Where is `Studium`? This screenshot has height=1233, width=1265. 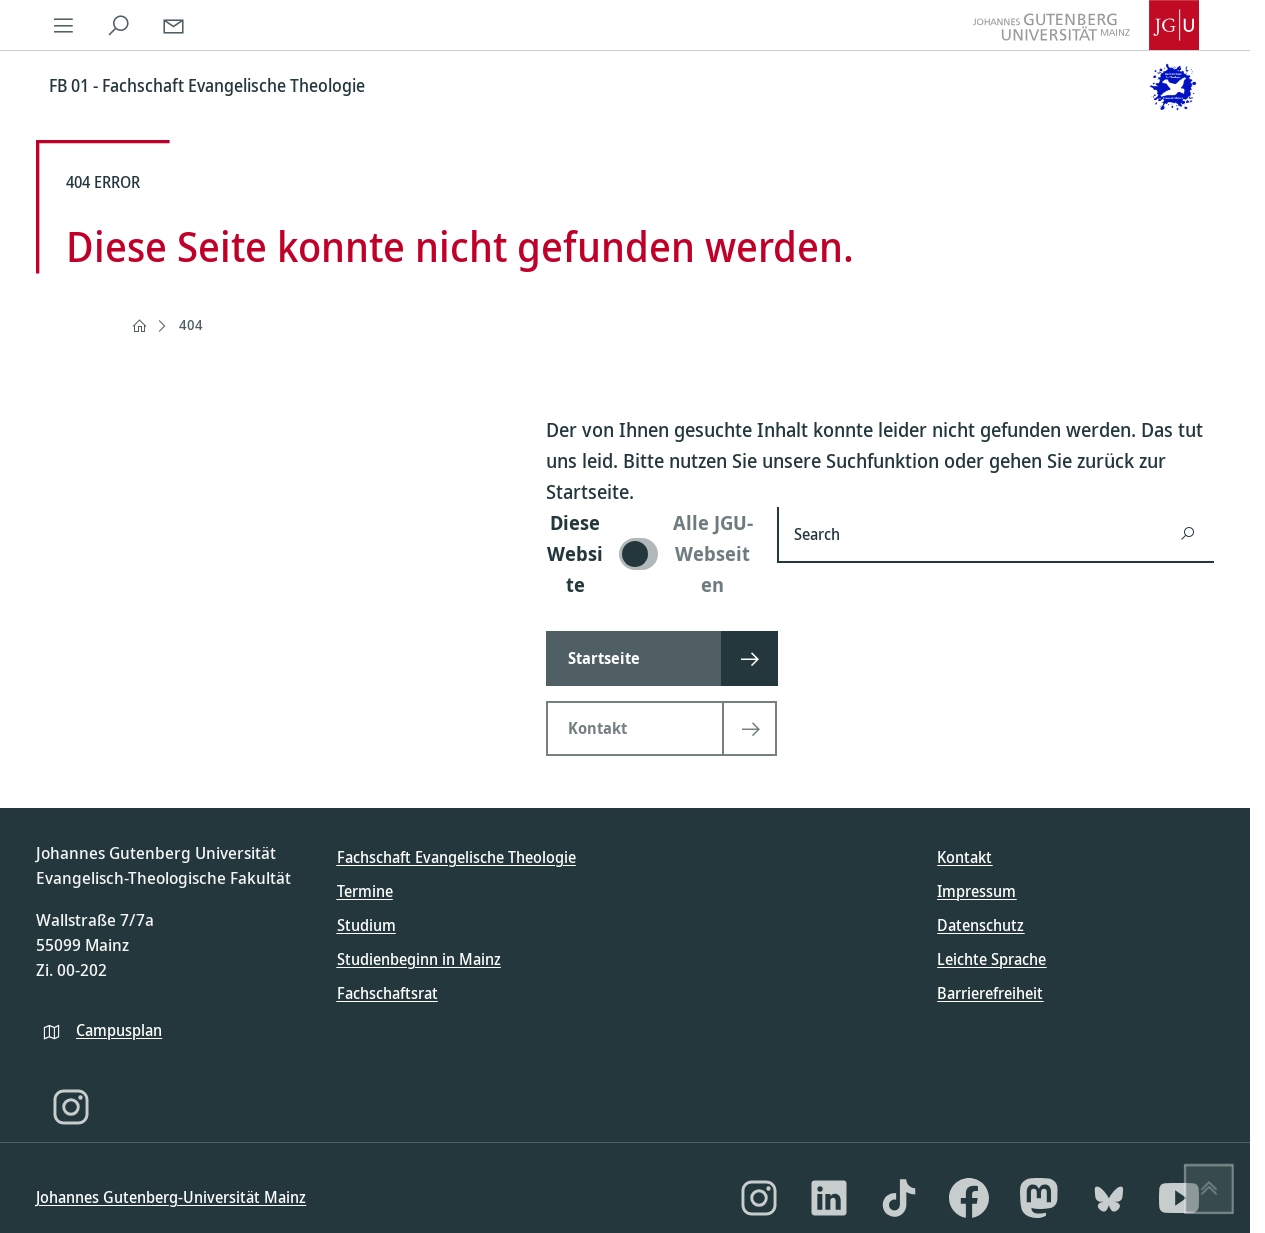 Studium is located at coordinates (366, 925).